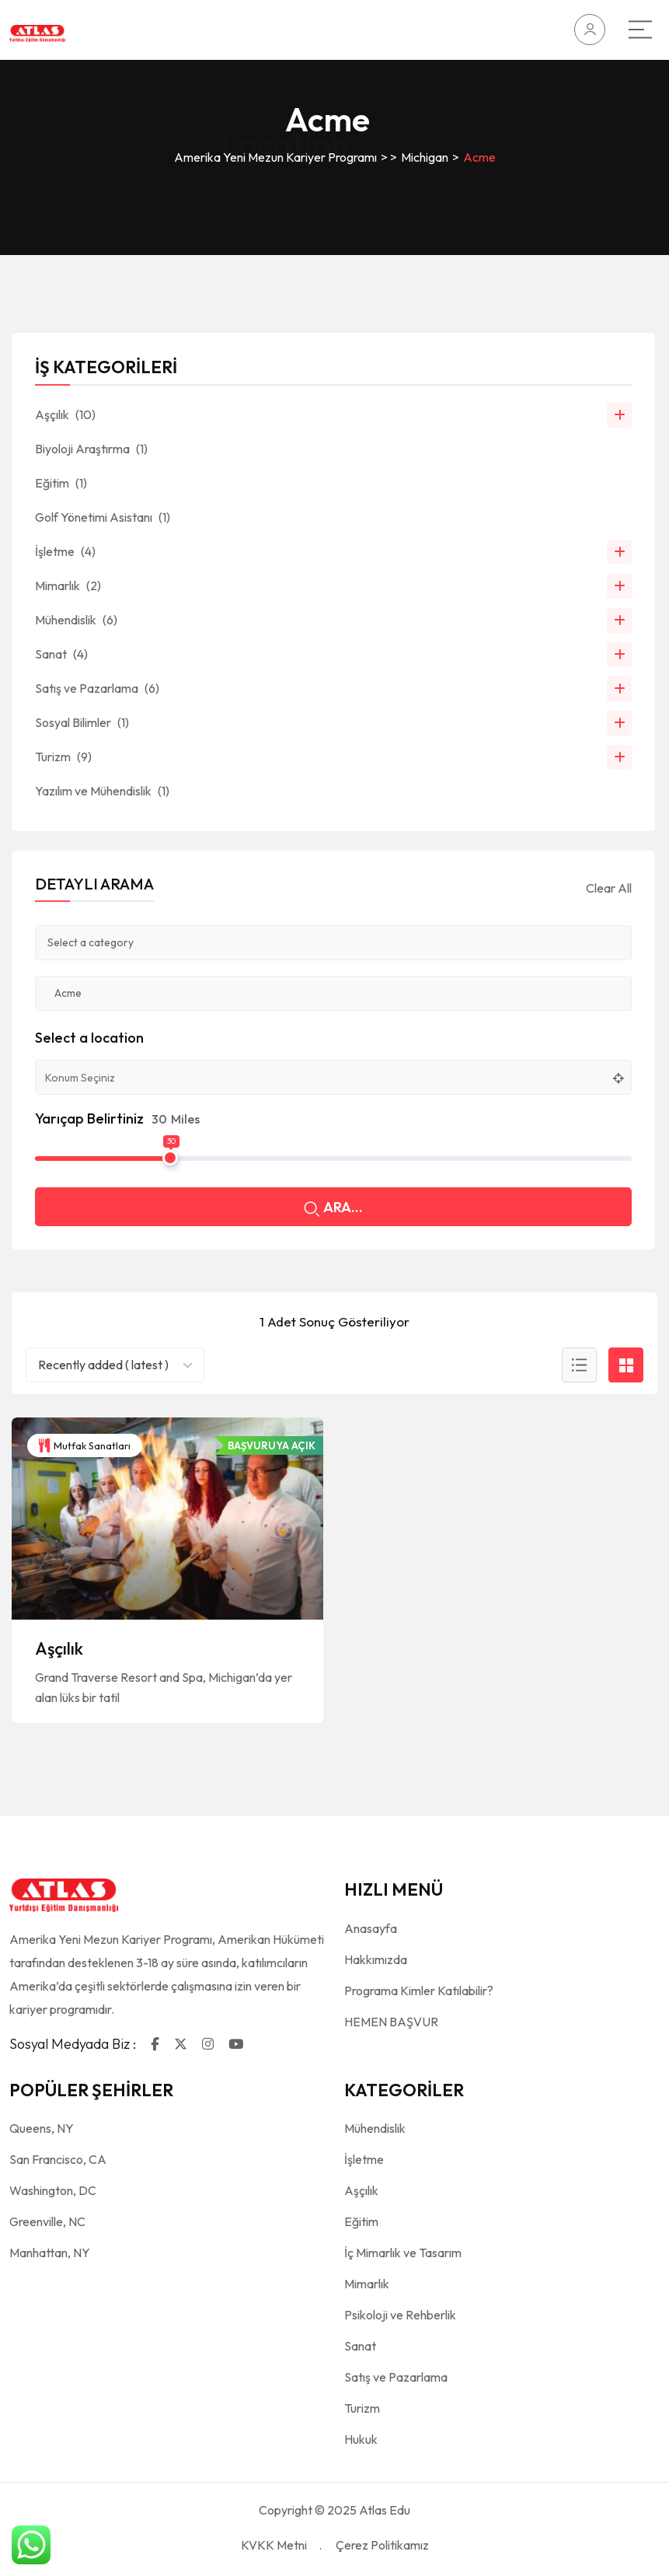 The image size is (669, 2576). Describe the element at coordinates (274, 2545) in the screenshot. I see `KVKK Metni` at that location.